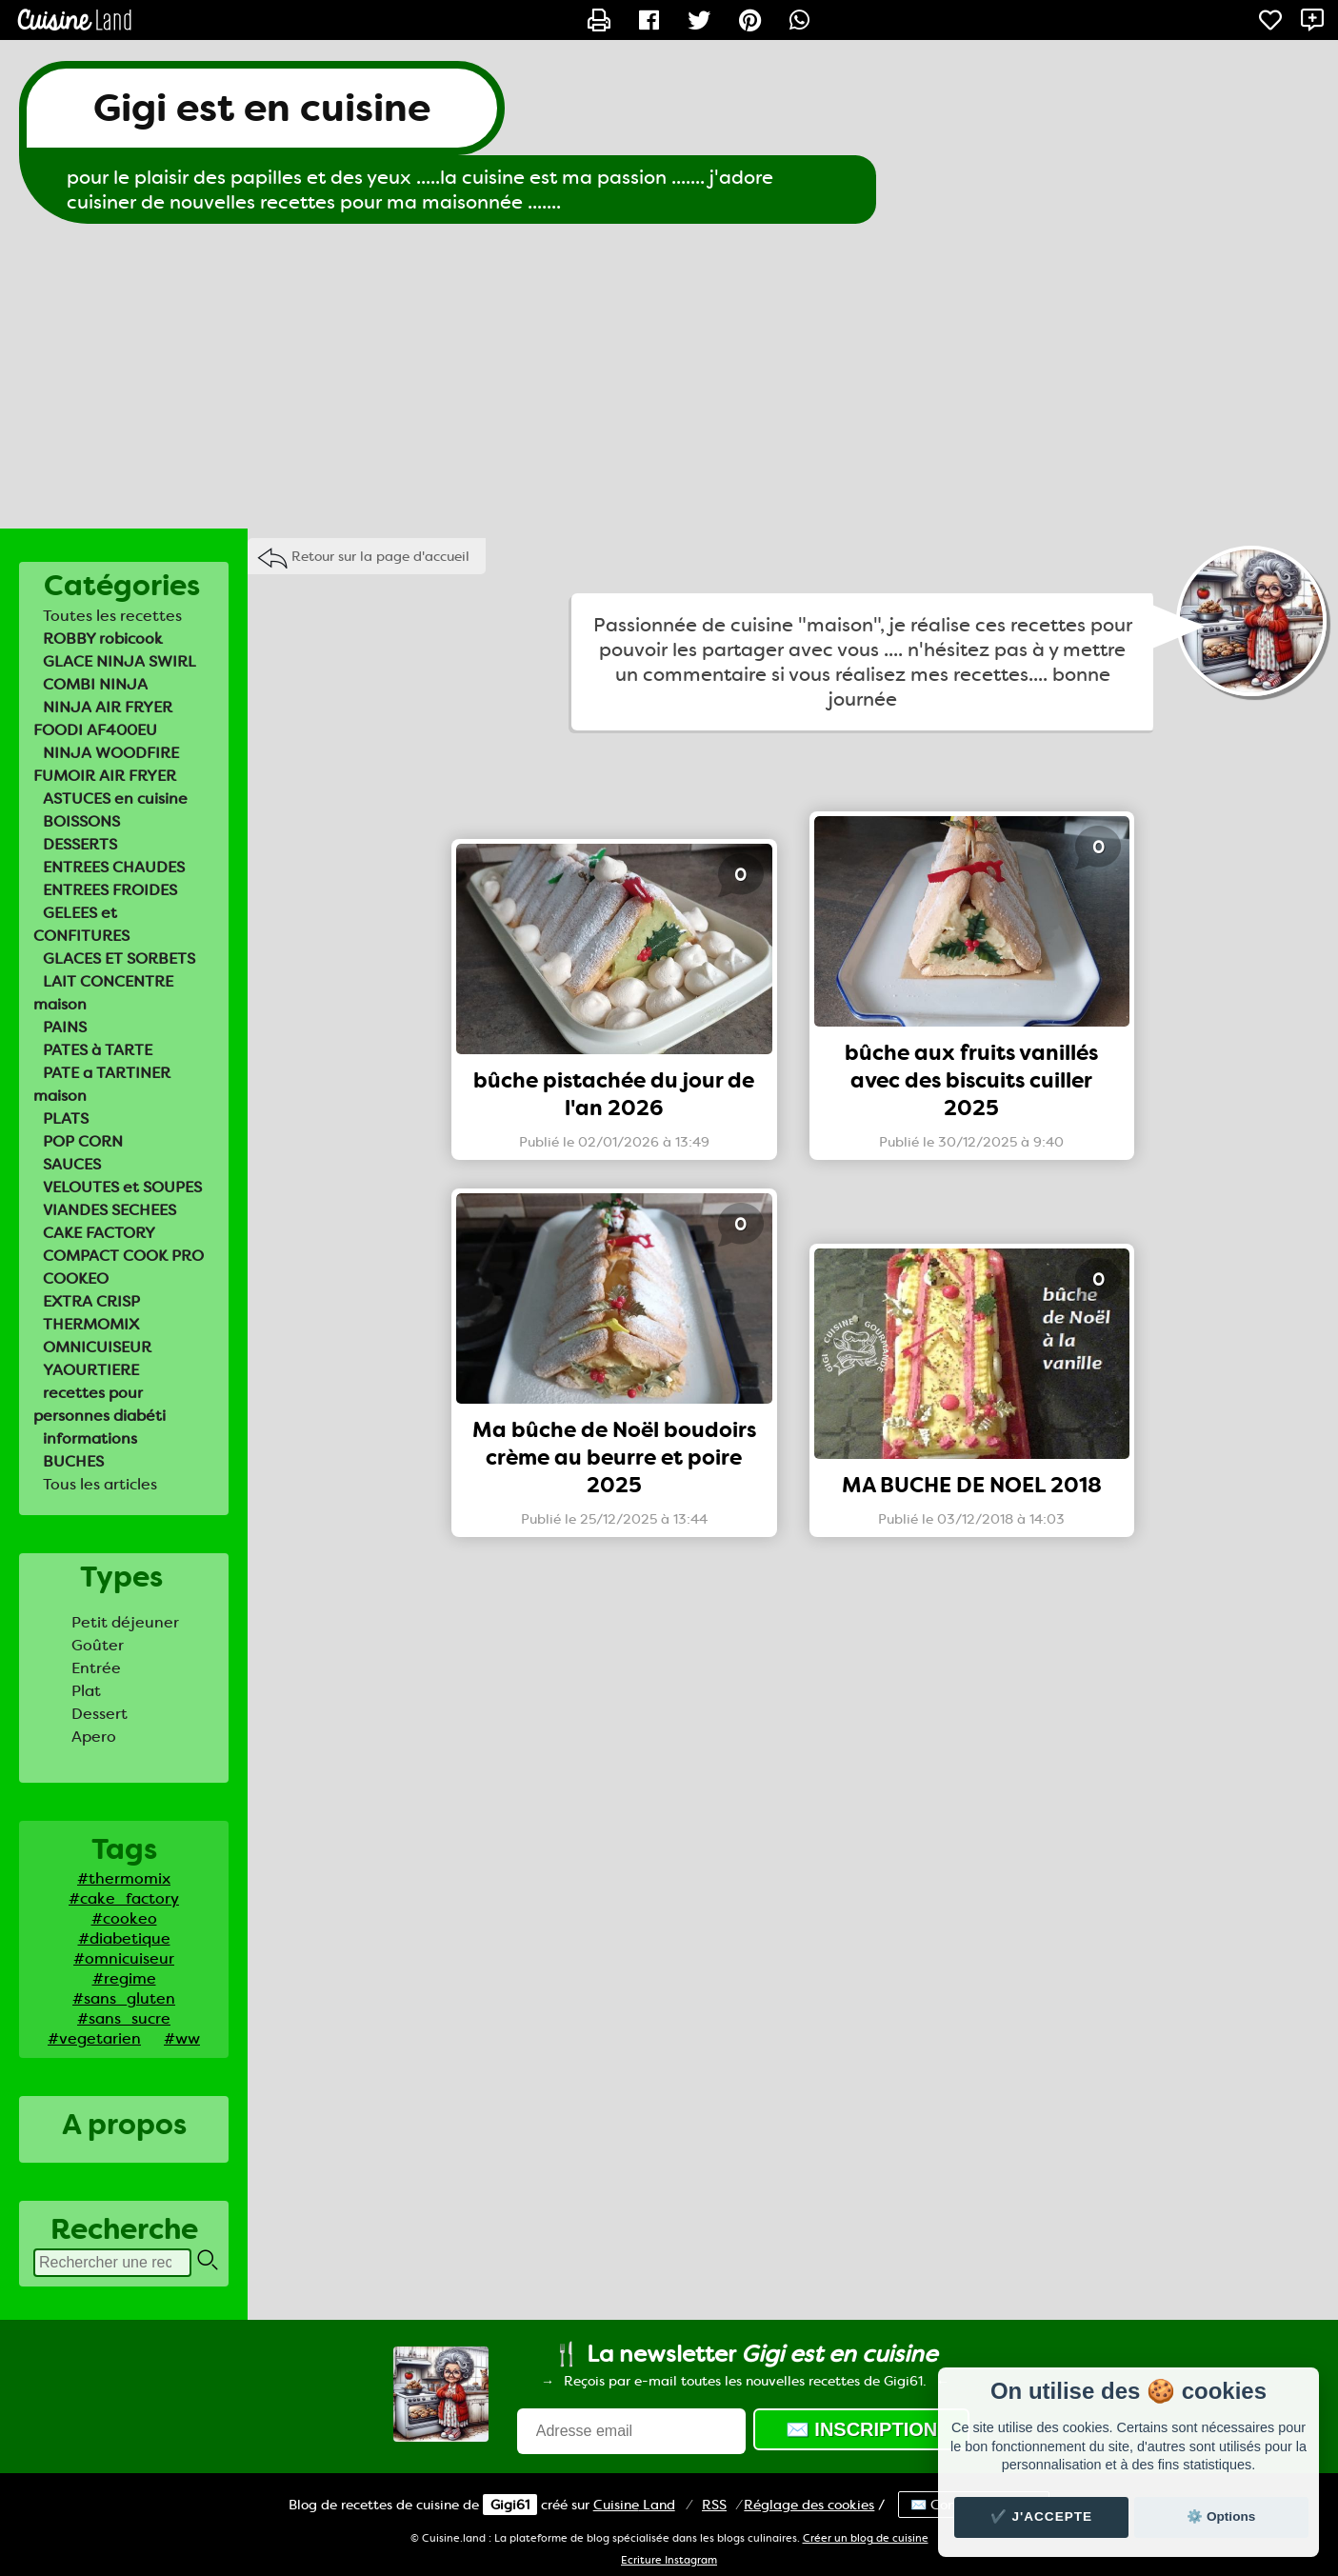 The height and width of the screenshot is (2576, 1338). What do you see at coordinates (102, 718) in the screenshot?
I see `NINJA AIR FRYER FOODI AF400EU` at bounding box center [102, 718].